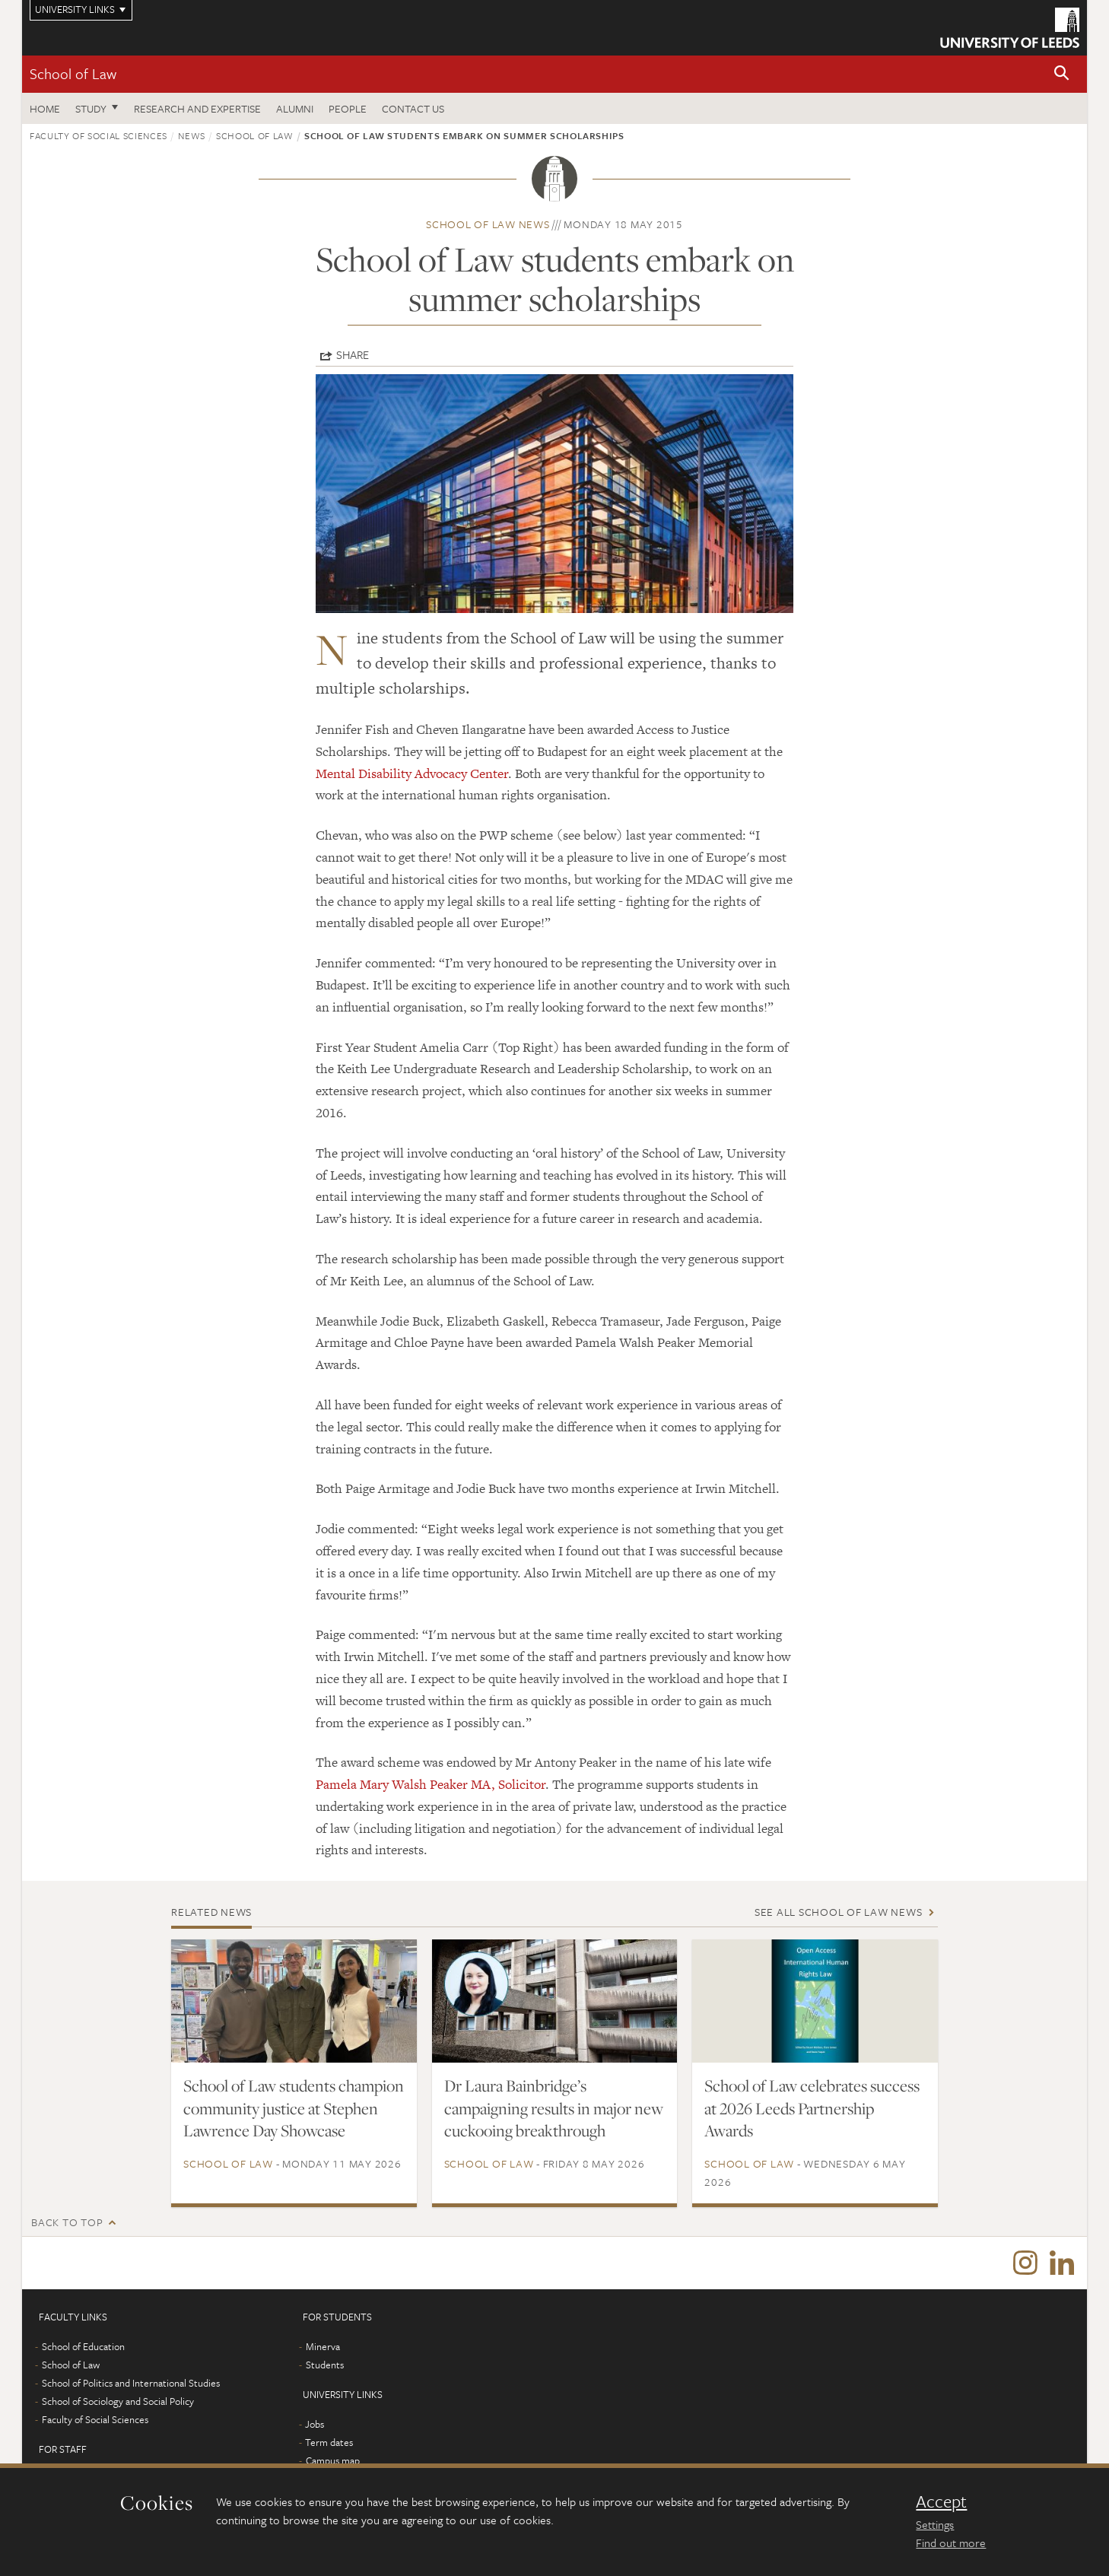 The image size is (1109, 2576). What do you see at coordinates (812, 2108) in the screenshot?
I see `School of Law celebrates success at 2026 Leeds Partnership Awards` at bounding box center [812, 2108].